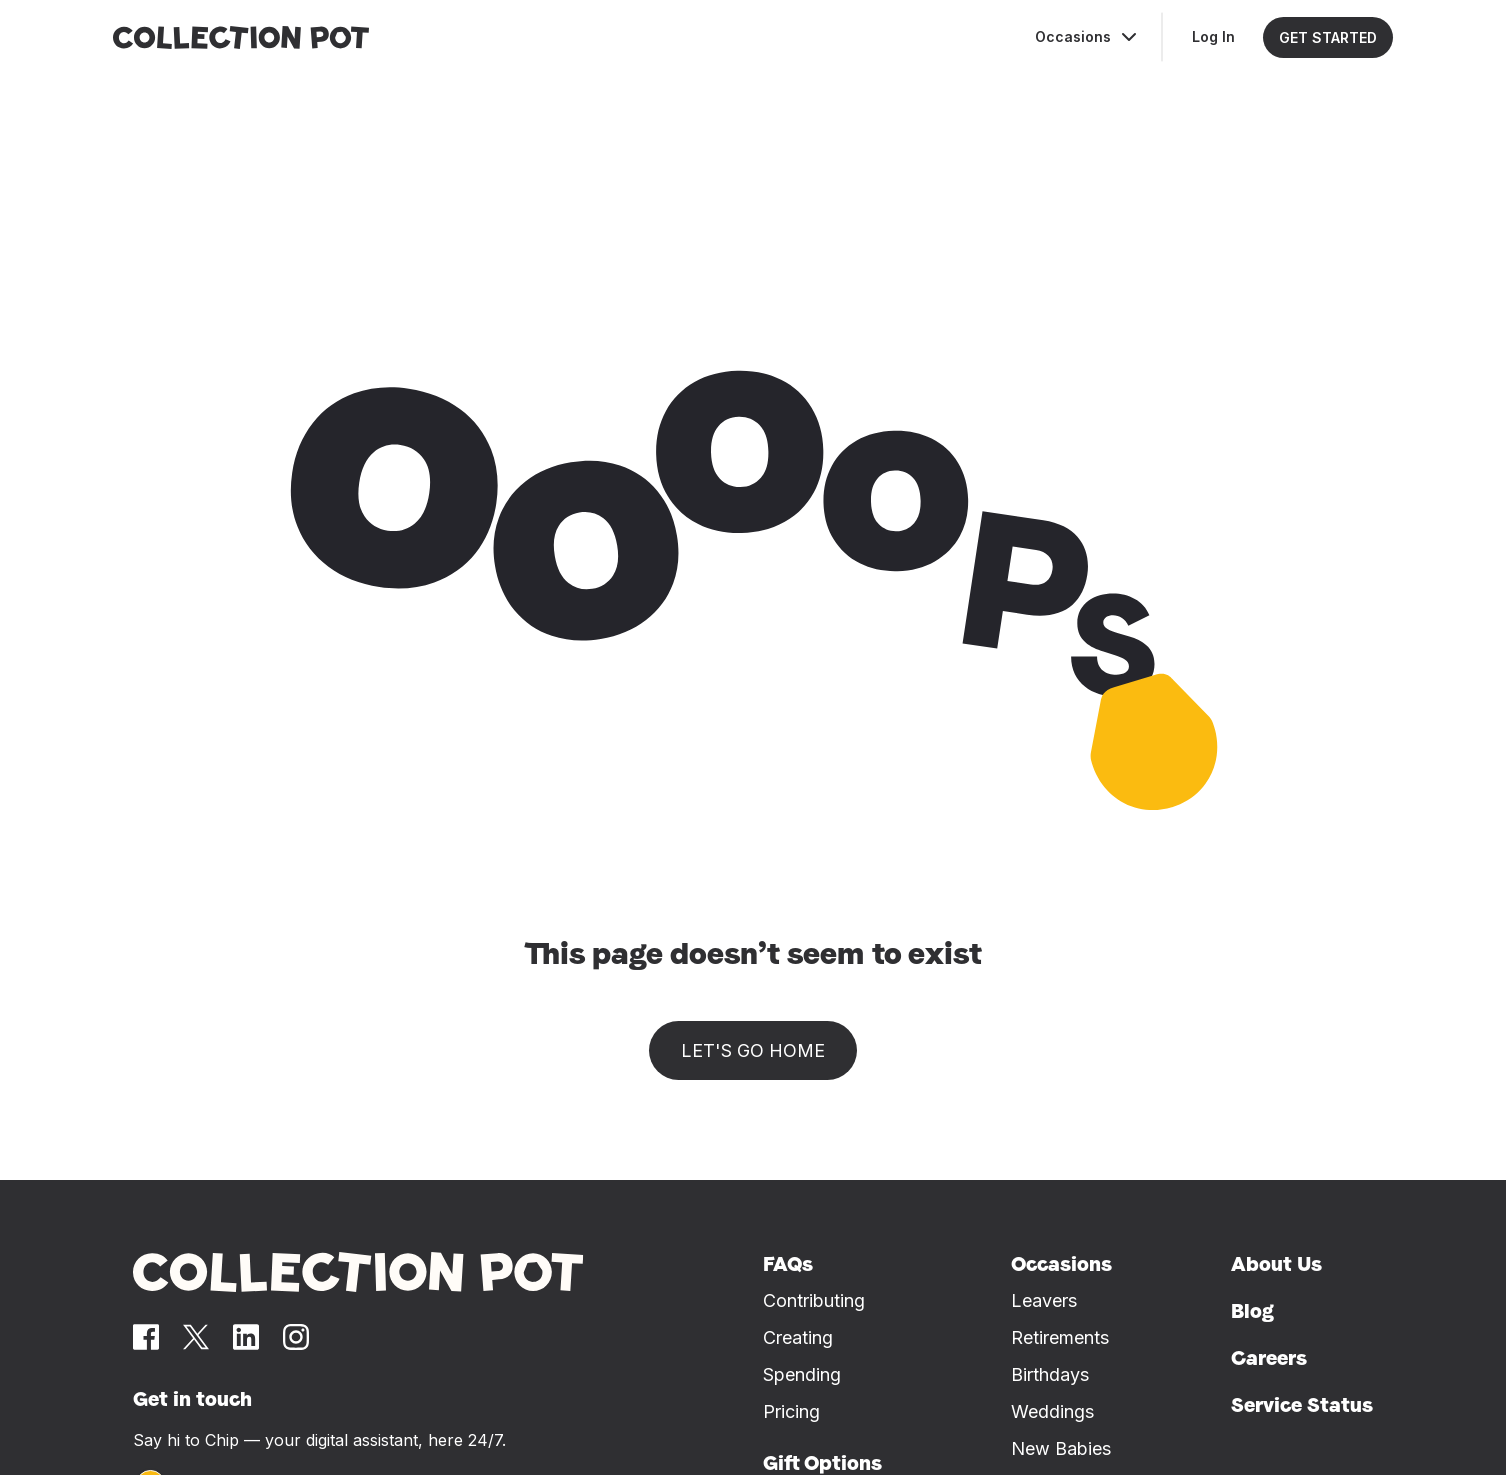  What do you see at coordinates (1252, 1311) in the screenshot?
I see `Blog` at bounding box center [1252, 1311].